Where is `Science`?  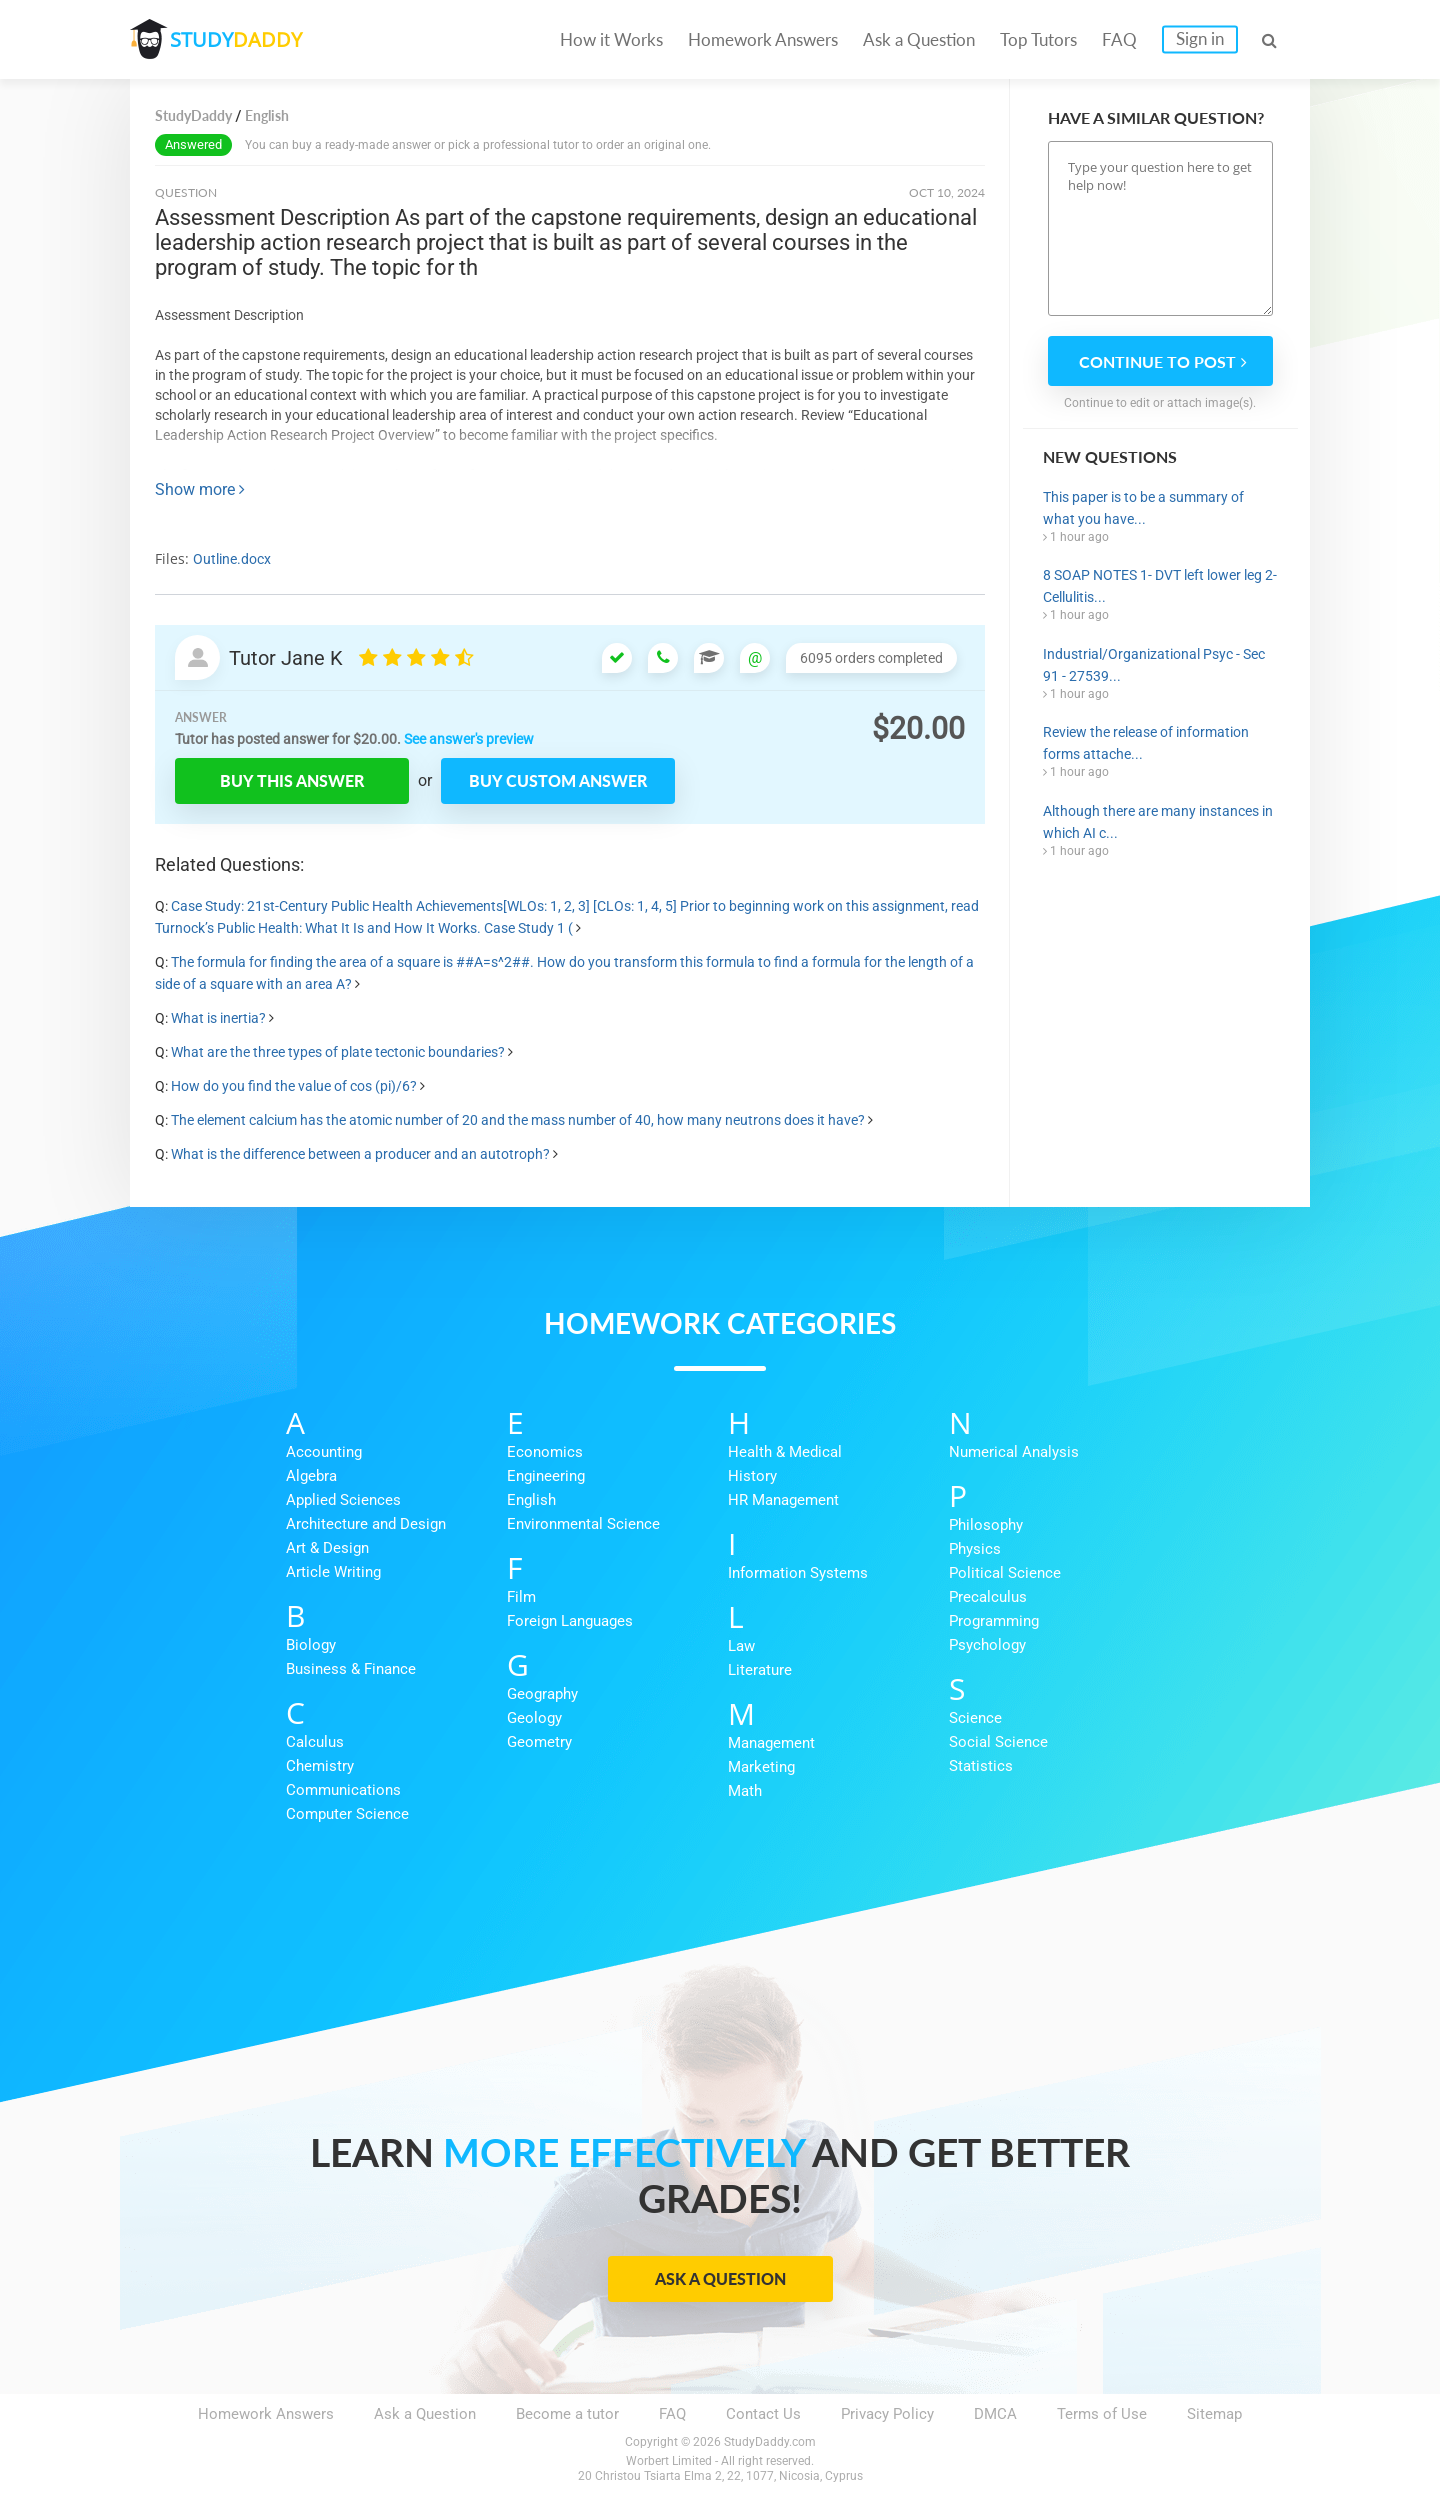
Science is located at coordinates (975, 1718).